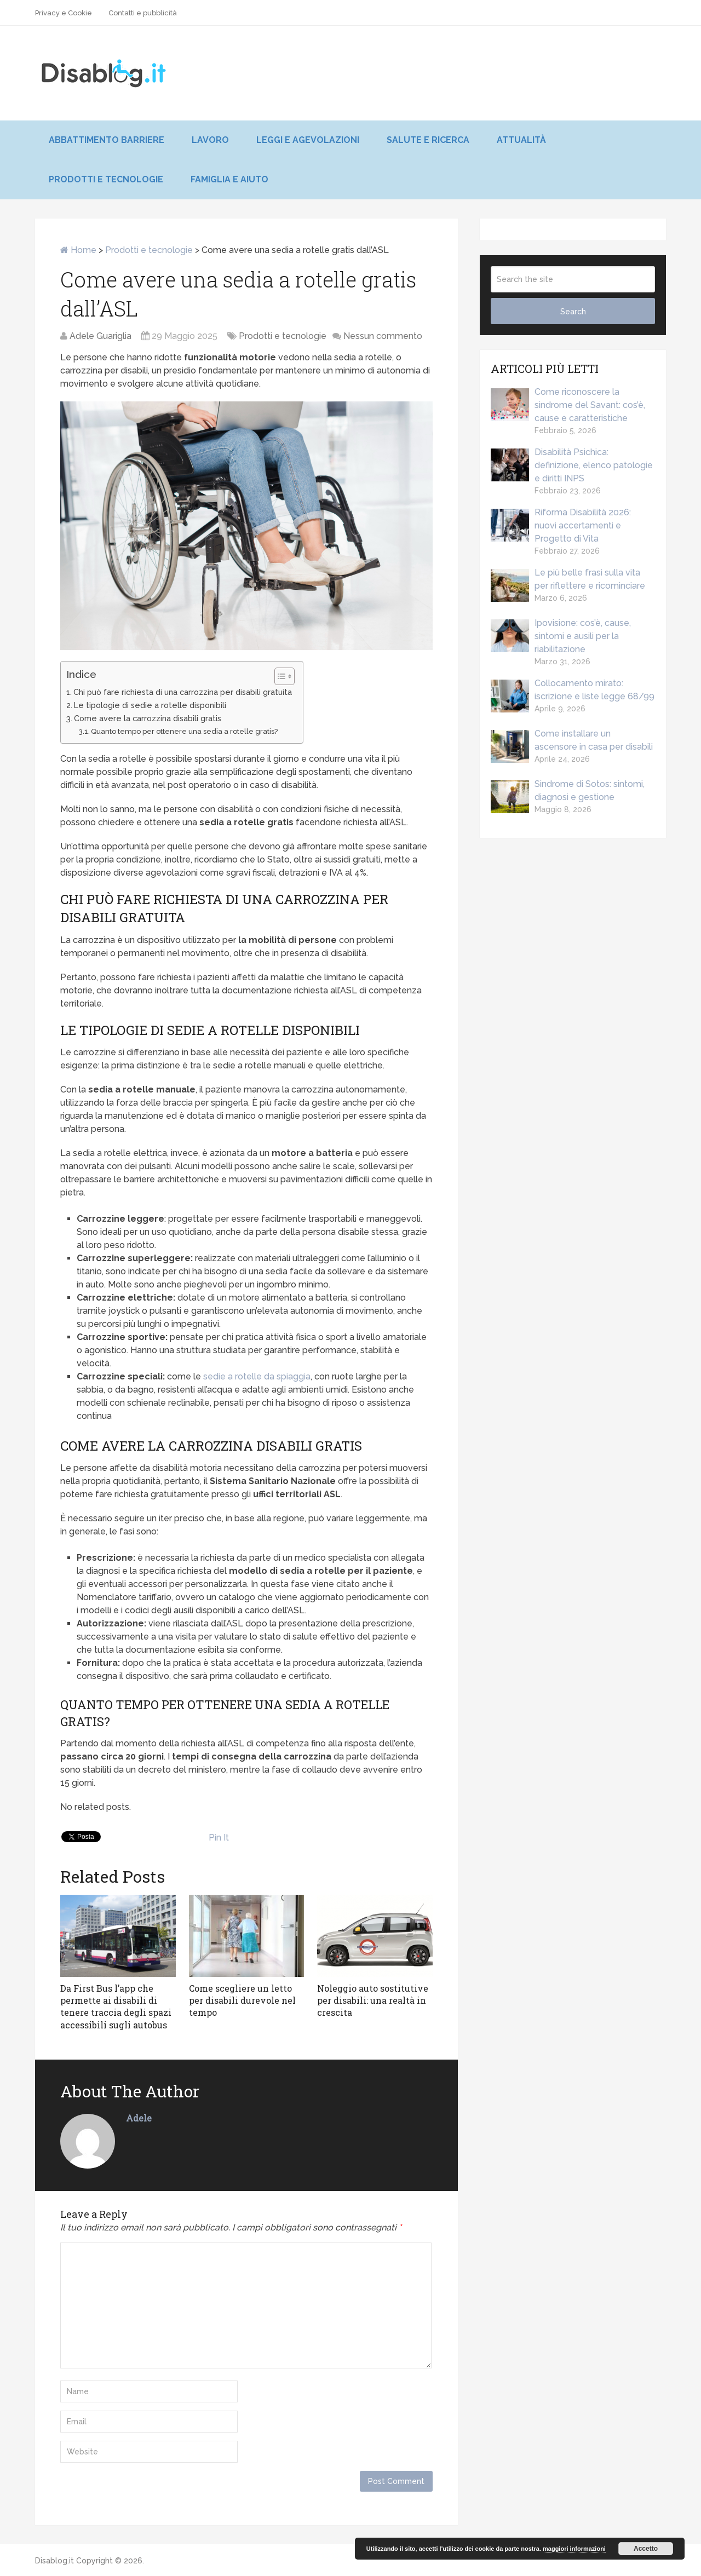  What do you see at coordinates (257, 1376) in the screenshot?
I see `sedie a rotelle da spiaggia` at bounding box center [257, 1376].